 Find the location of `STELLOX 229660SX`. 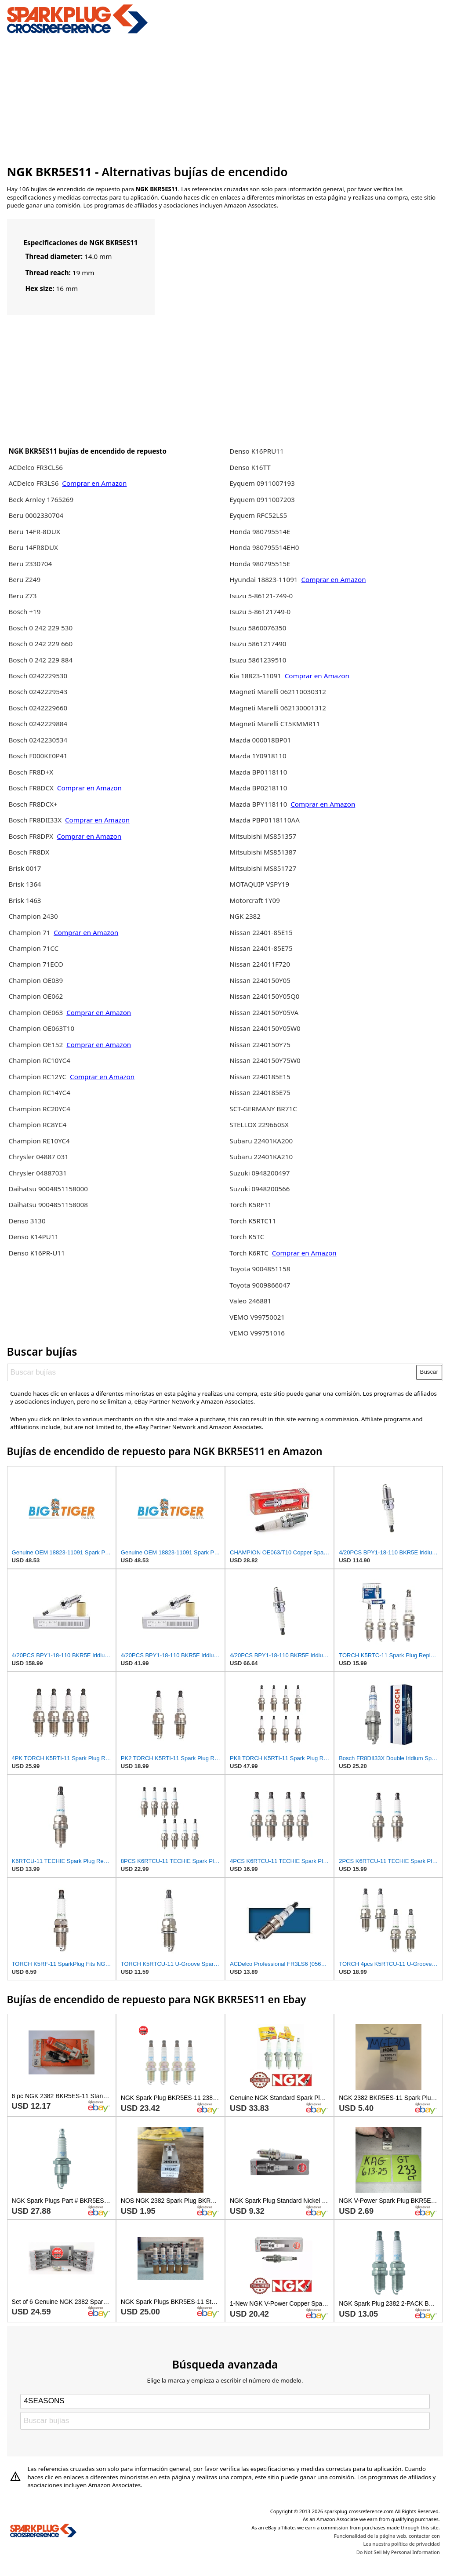

STELLOX 229660SX is located at coordinates (259, 1124).